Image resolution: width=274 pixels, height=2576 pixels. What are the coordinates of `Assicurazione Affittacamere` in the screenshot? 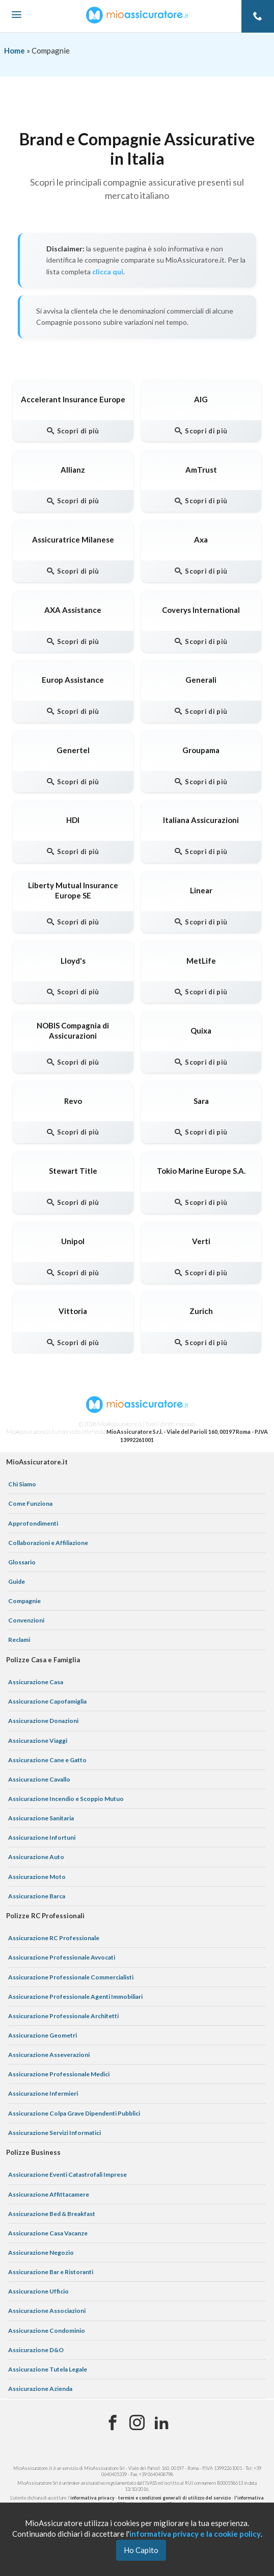 It's located at (48, 2194).